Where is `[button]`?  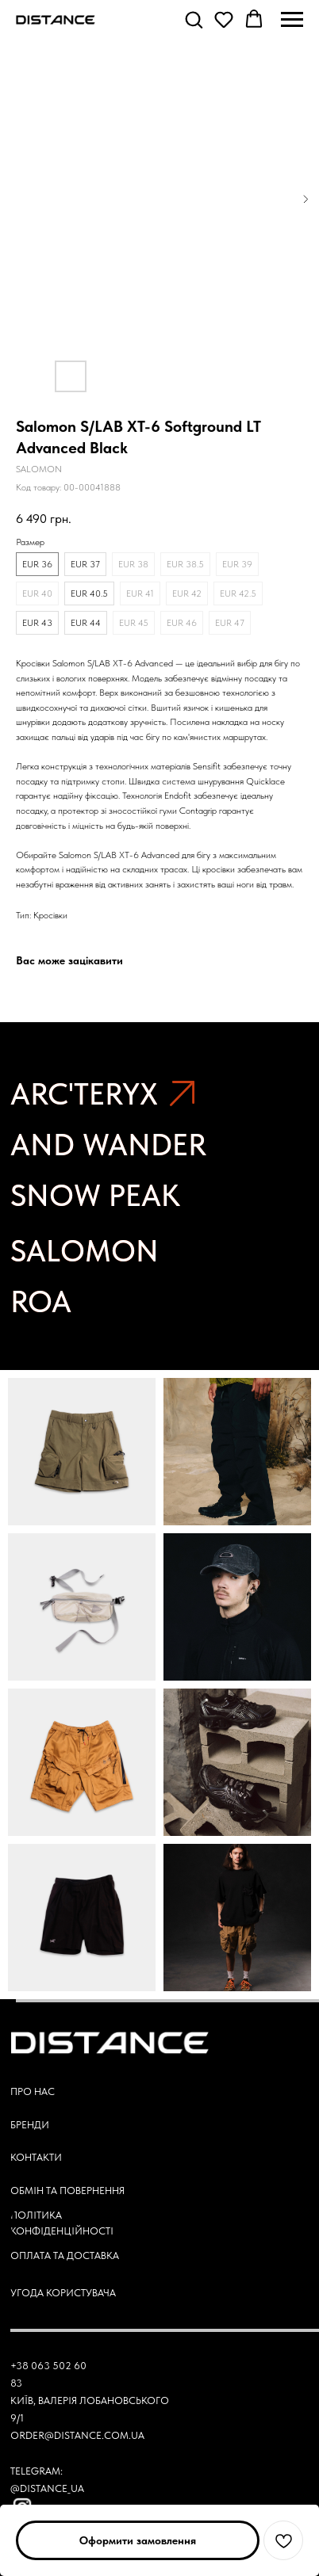
[button] is located at coordinates (193, 19).